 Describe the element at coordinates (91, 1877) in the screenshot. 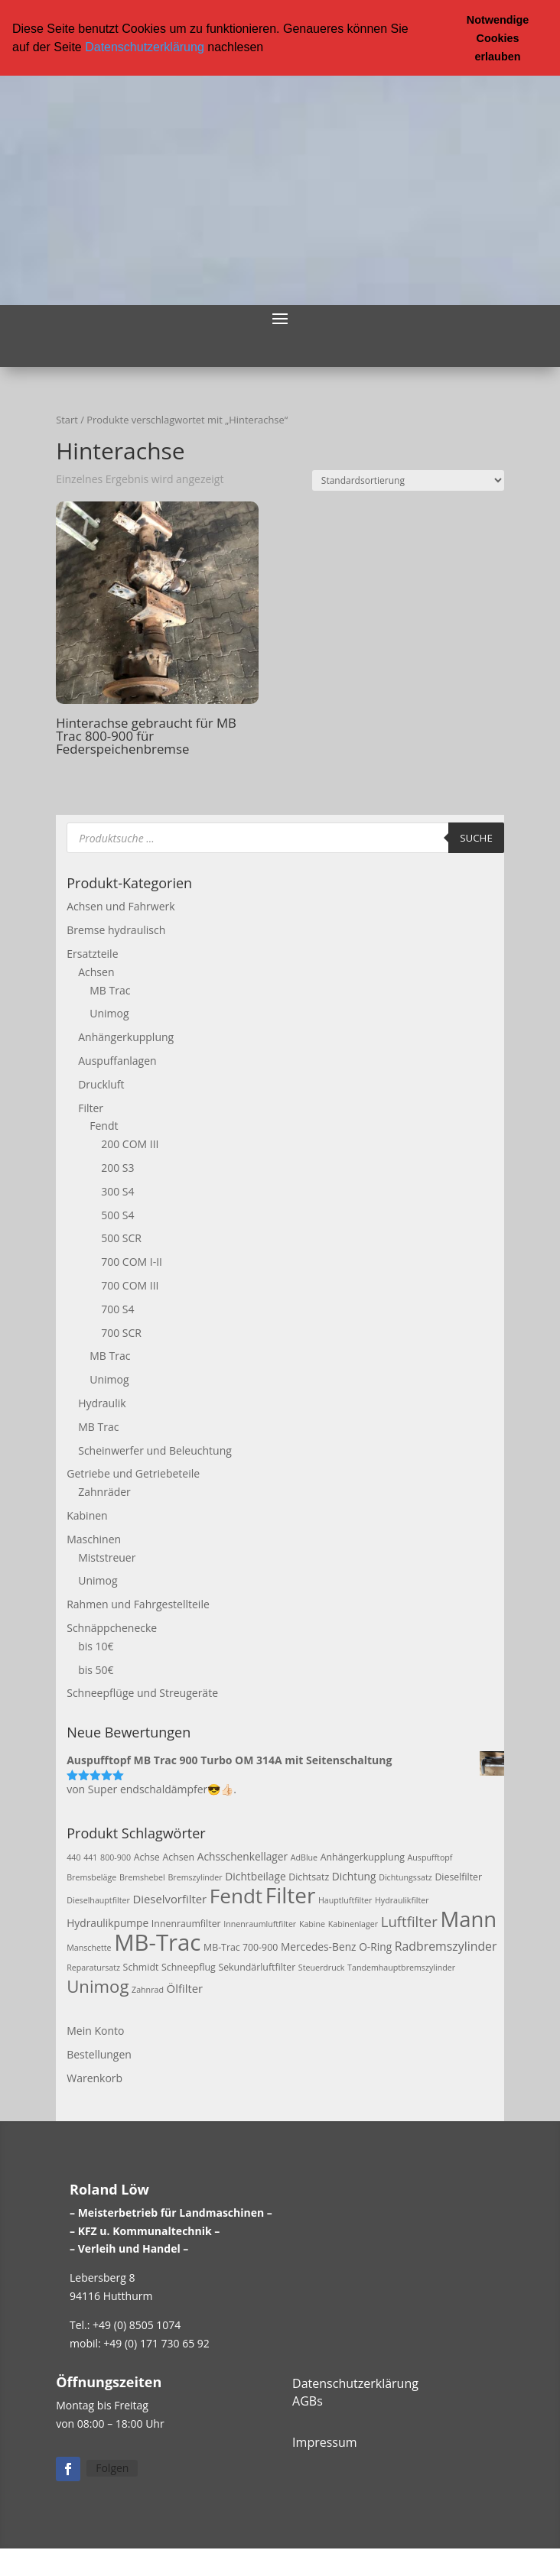

I see `Bremsbeläge [Bremsbeläge (2 Produkte)]` at that location.